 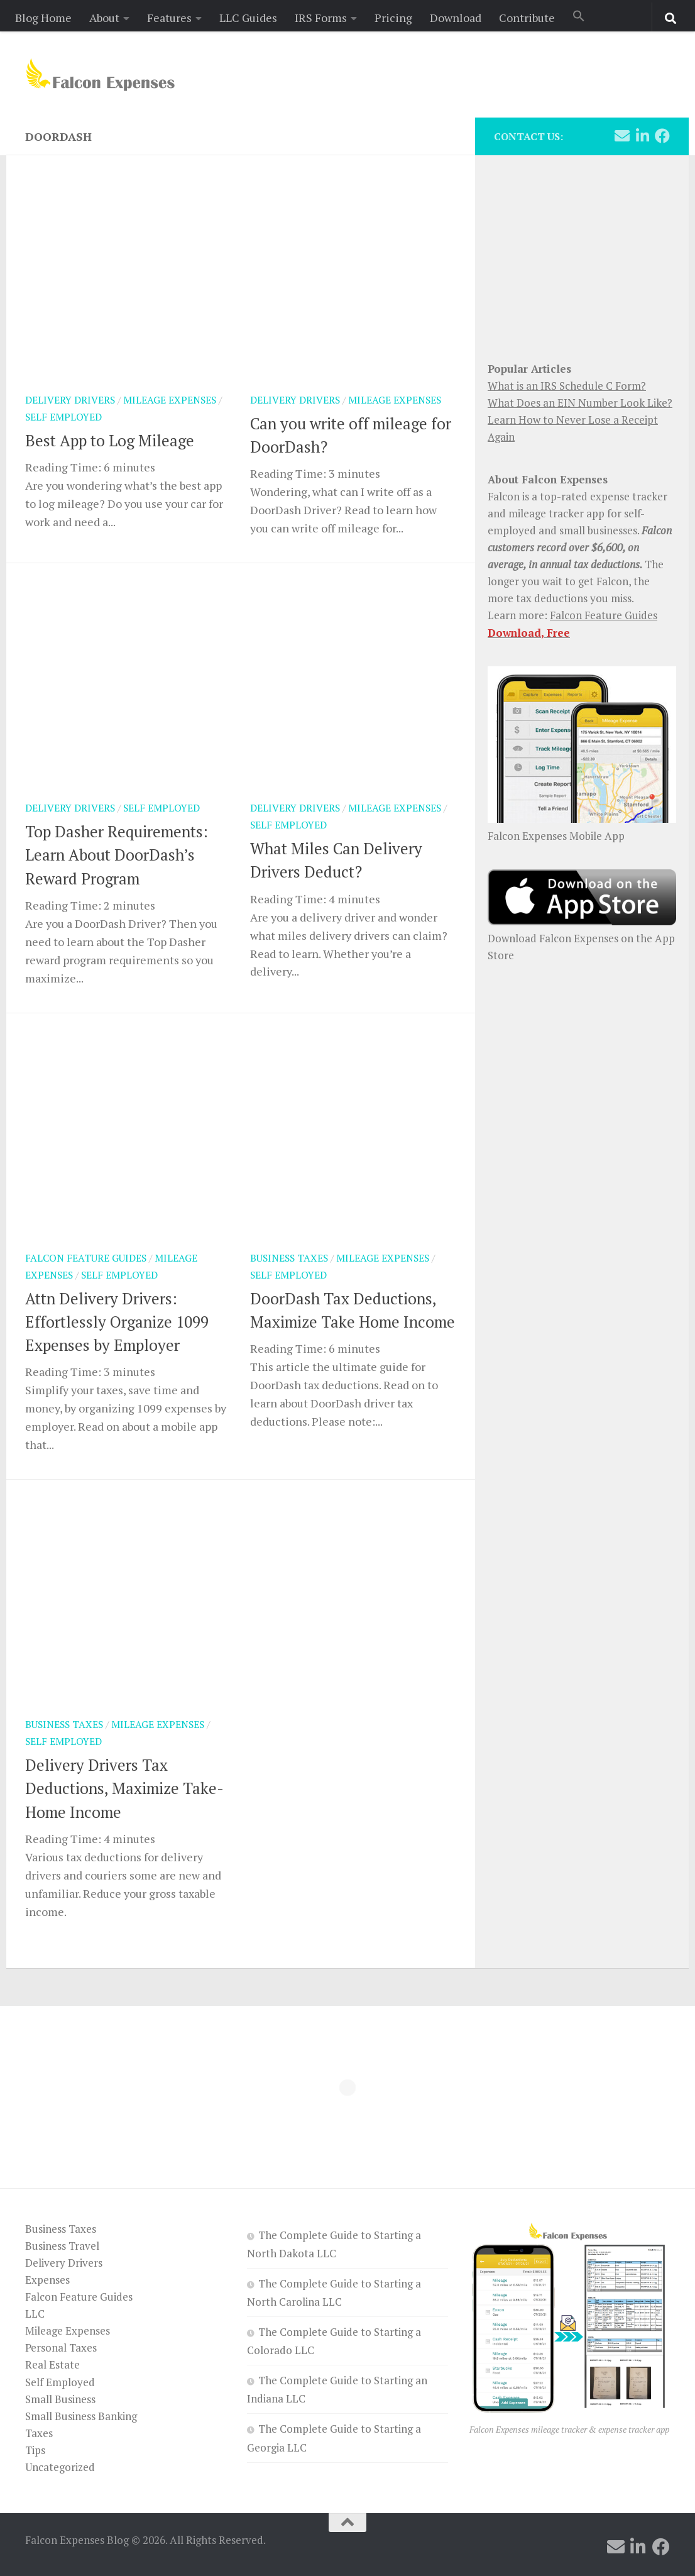 What do you see at coordinates (117, 1322) in the screenshot?
I see `Attn Delivery Drivers: Effortlessly Organize 1099 Expenses by Employer` at bounding box center [117, 1322].